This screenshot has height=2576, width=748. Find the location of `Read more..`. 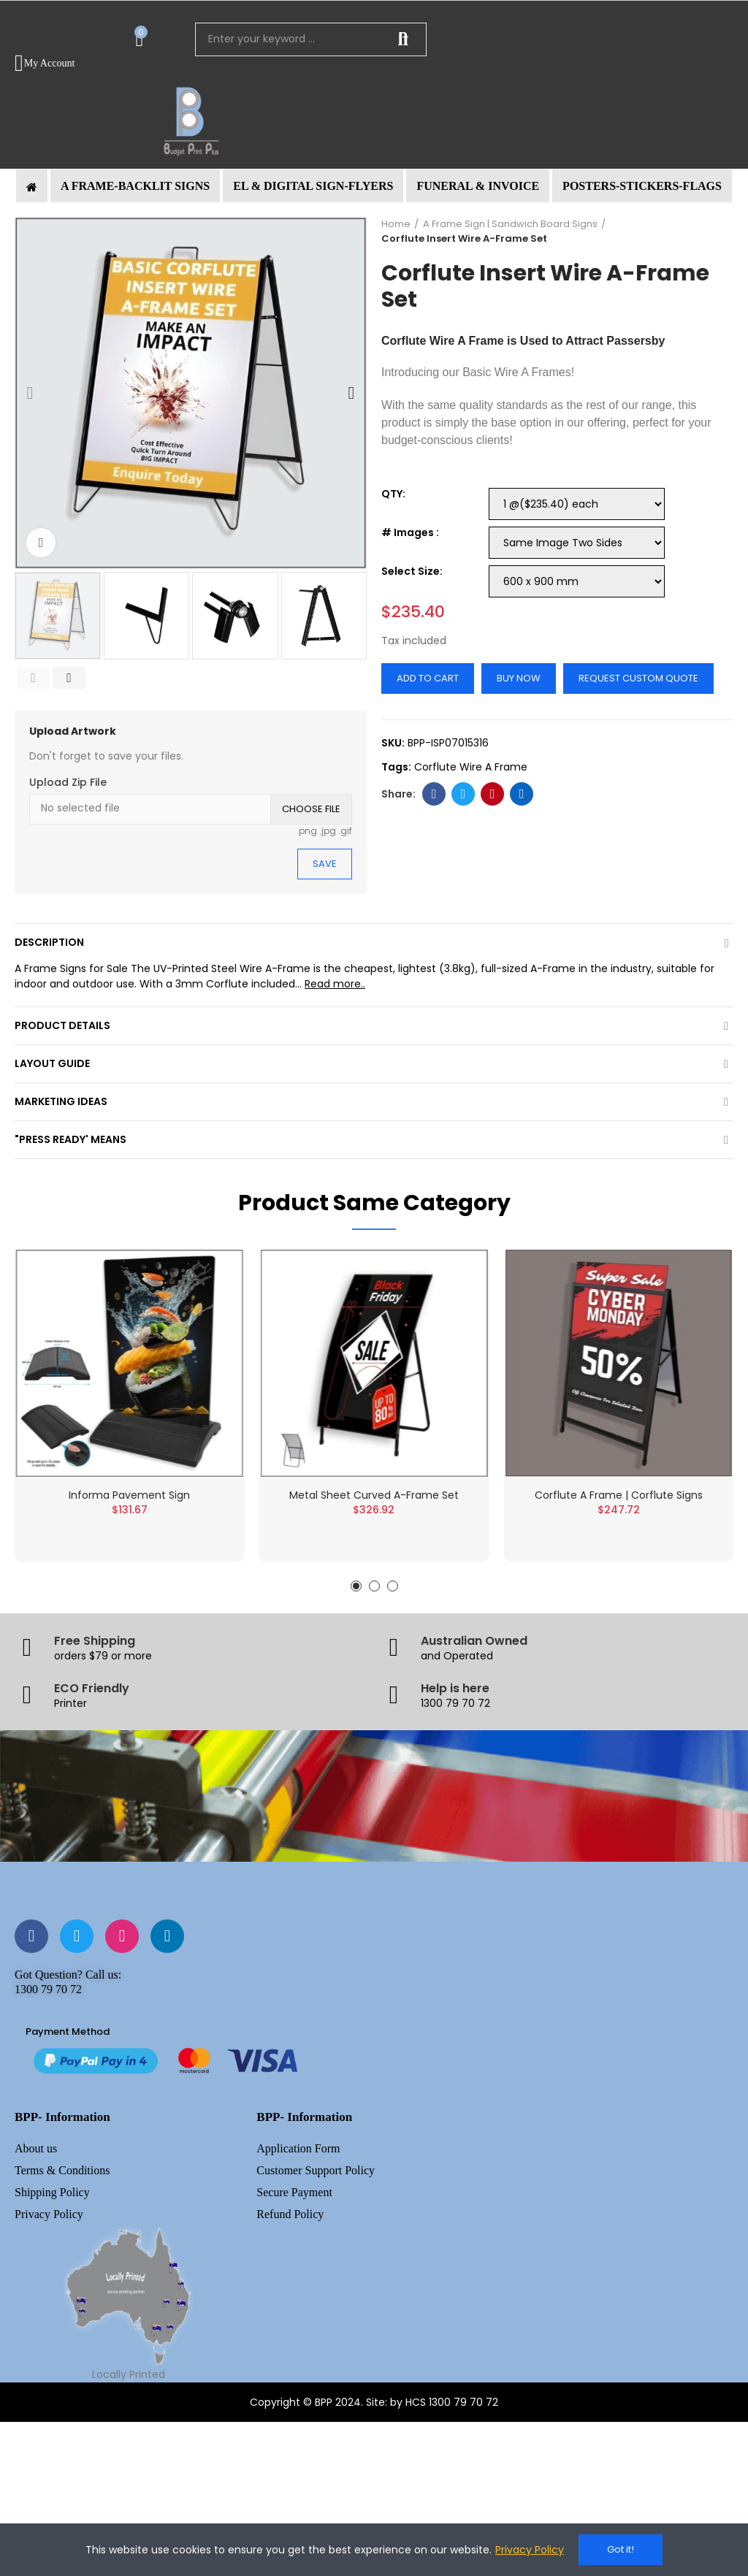

Read more.. is located at coordinates (335, 983).